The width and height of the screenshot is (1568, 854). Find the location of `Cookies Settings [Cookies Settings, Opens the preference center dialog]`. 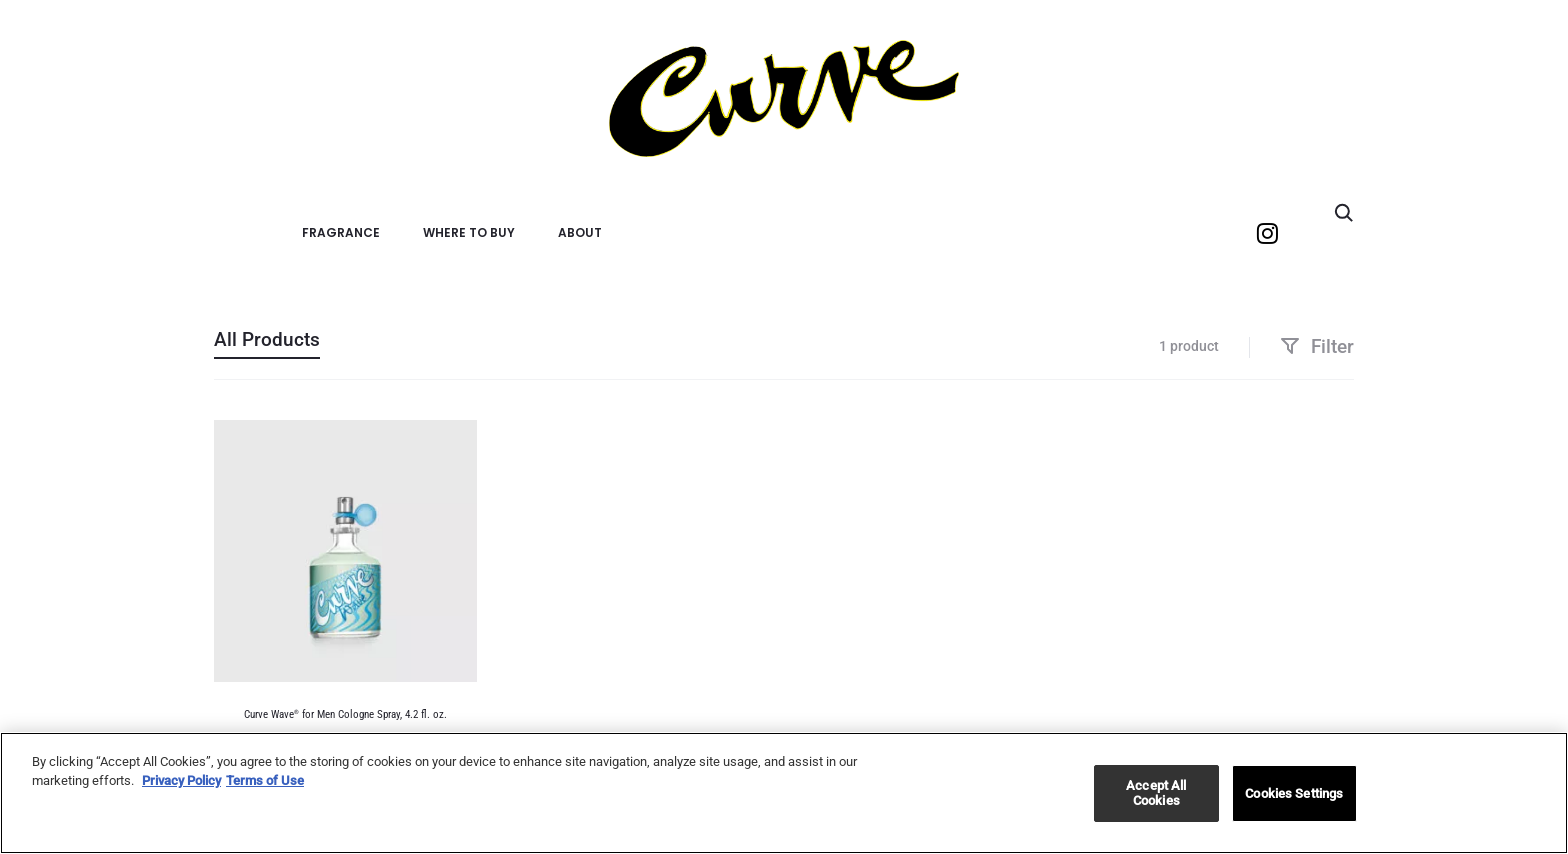

Cookies Settings [Cookies Settings, Opens the preference center dialog] is located at coordinates (1294, 793).